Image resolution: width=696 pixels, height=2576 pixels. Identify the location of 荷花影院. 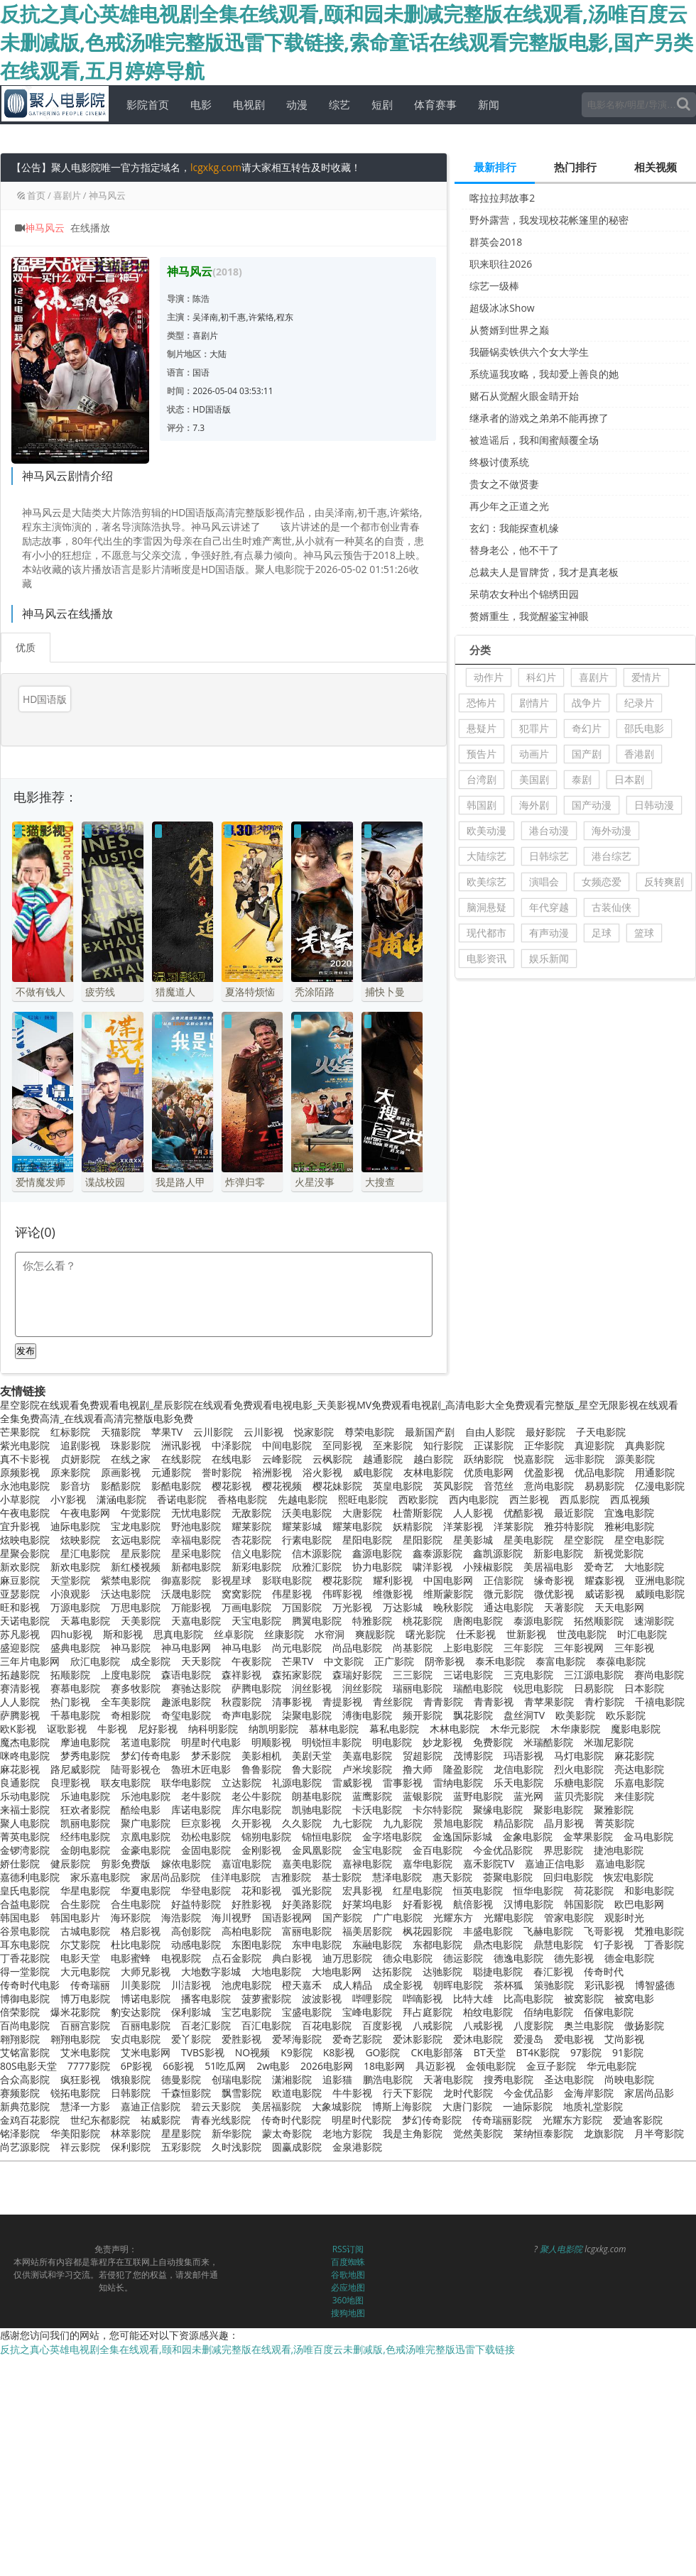
(594, 1890).